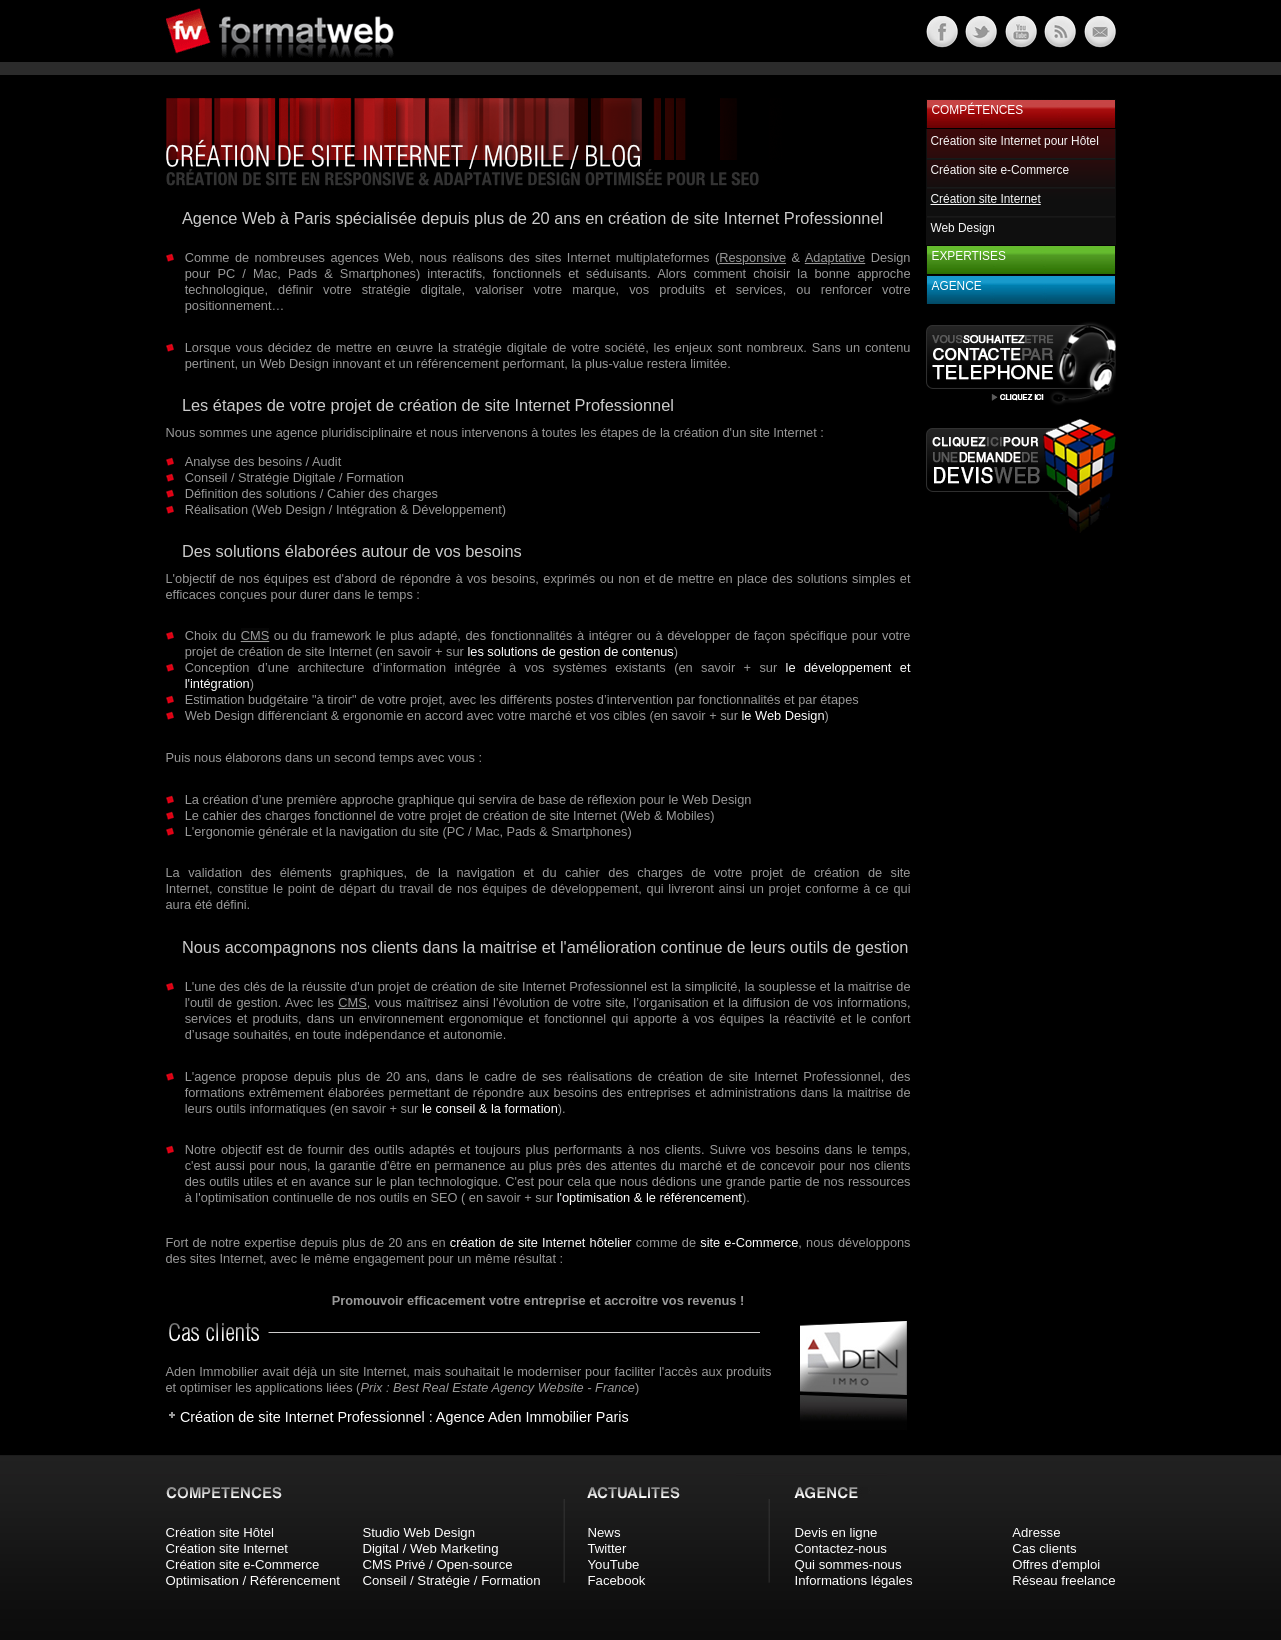 This screenshot has width=1281, height=1640. Describe the element at coordinates (570, 651) in the screenshot. I see `les solutions de gestion de contenus` at that location.